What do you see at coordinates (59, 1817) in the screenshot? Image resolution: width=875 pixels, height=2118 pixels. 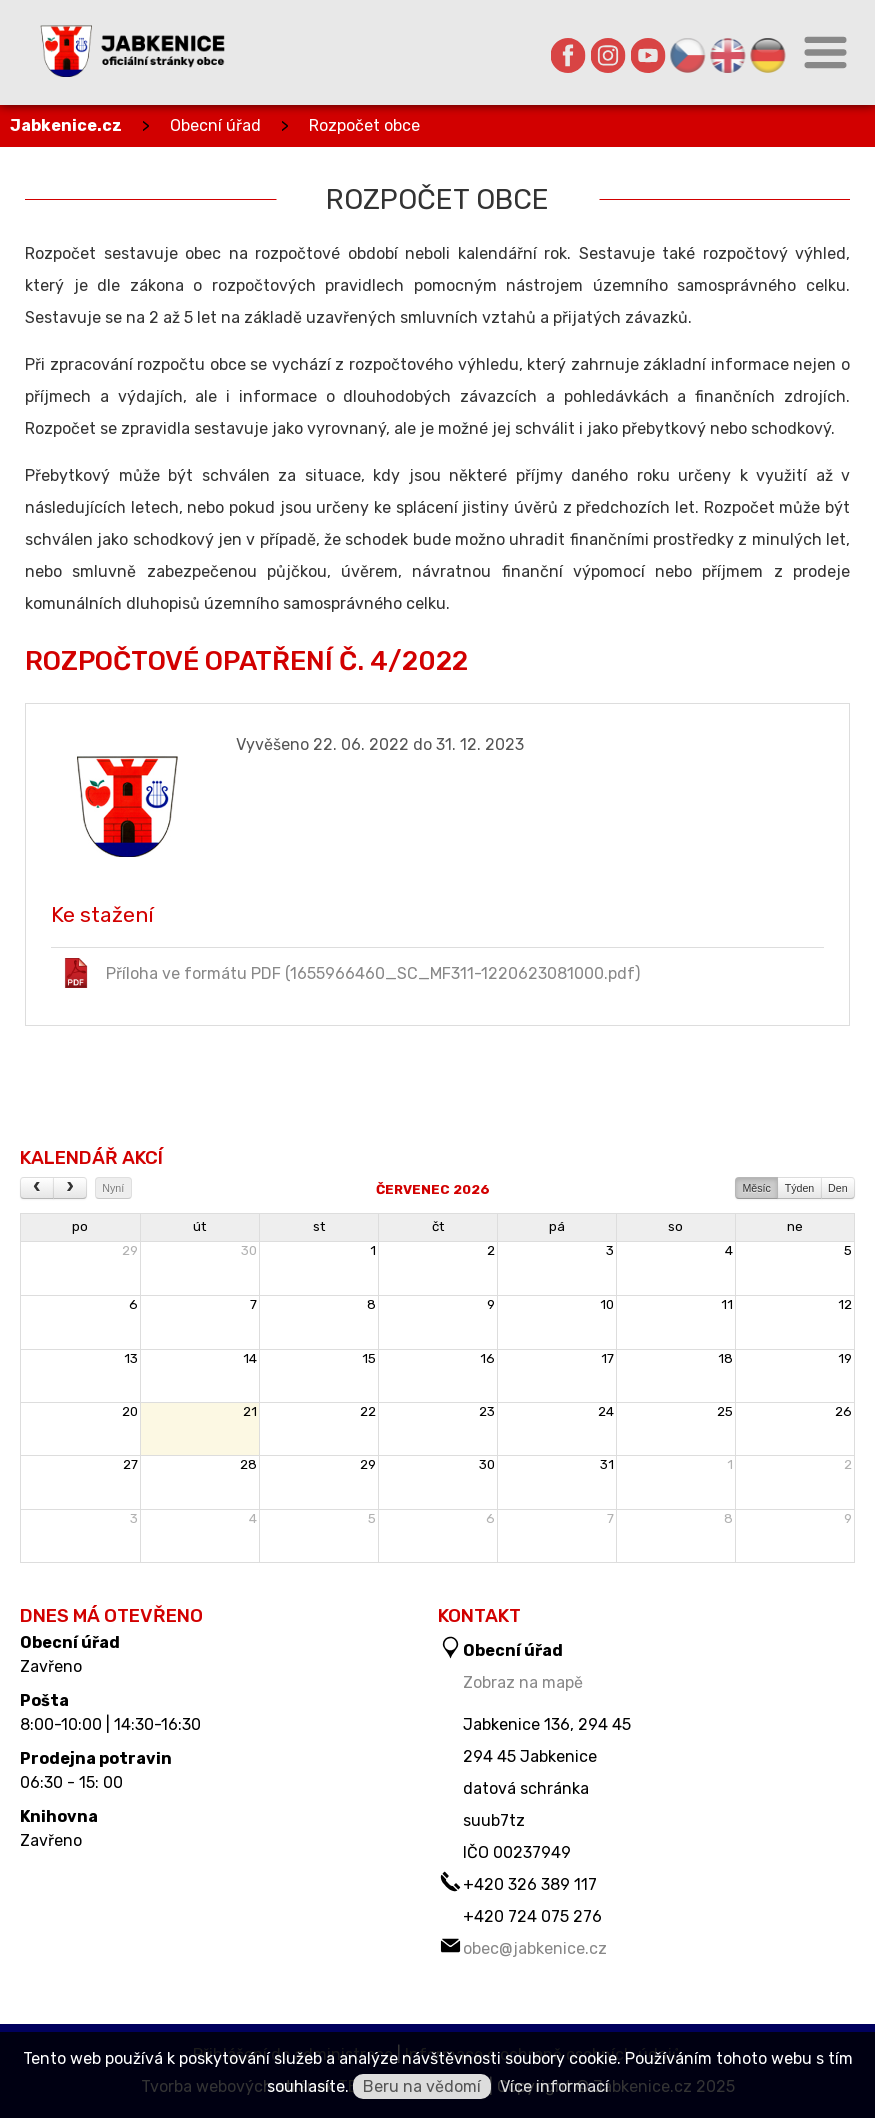 I see `Knihovna` at bounding box center [59, 1817].